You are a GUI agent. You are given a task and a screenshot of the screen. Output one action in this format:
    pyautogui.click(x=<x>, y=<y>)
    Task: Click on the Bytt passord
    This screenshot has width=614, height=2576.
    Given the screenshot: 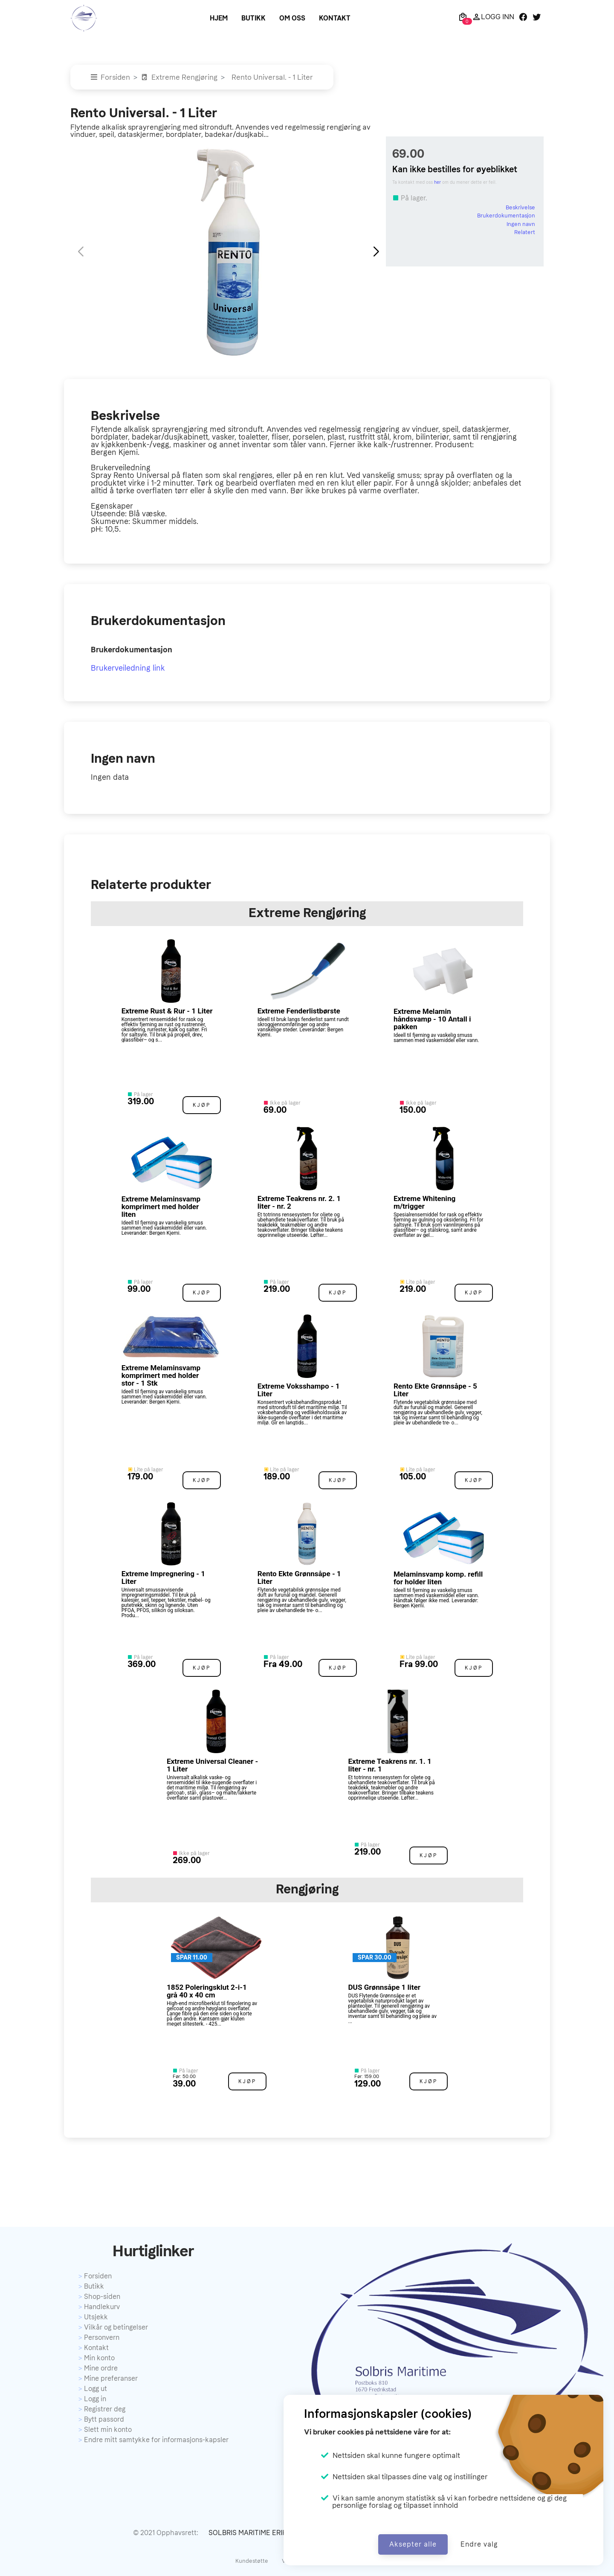 What is the action you would take?
    pyautogui.click(x=104, y=2419)
    